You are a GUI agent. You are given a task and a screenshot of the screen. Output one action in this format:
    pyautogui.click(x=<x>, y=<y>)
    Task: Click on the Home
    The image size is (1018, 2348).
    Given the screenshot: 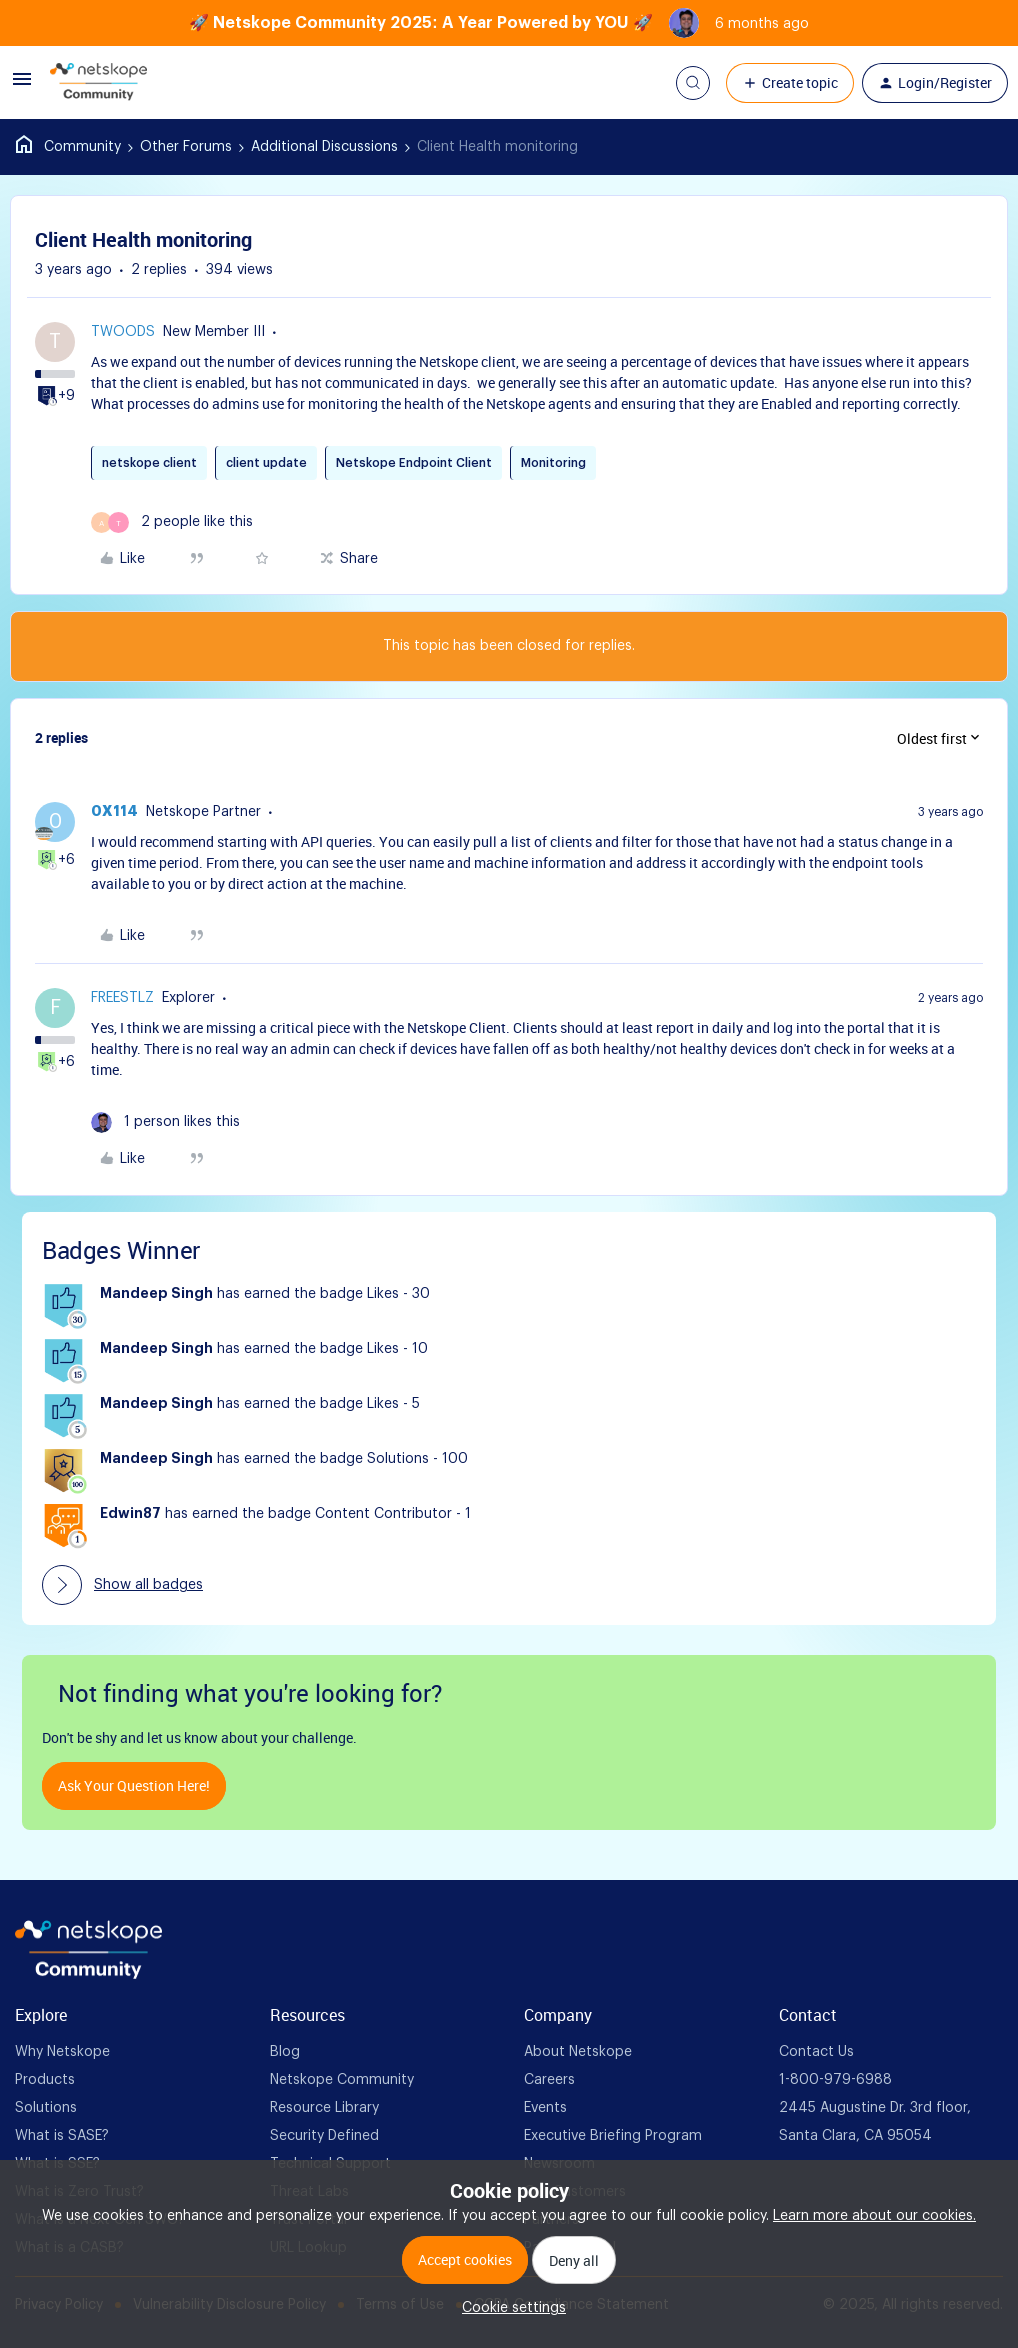 What is the action you would take?
    pyautogui.click(x=68, y=147)
    